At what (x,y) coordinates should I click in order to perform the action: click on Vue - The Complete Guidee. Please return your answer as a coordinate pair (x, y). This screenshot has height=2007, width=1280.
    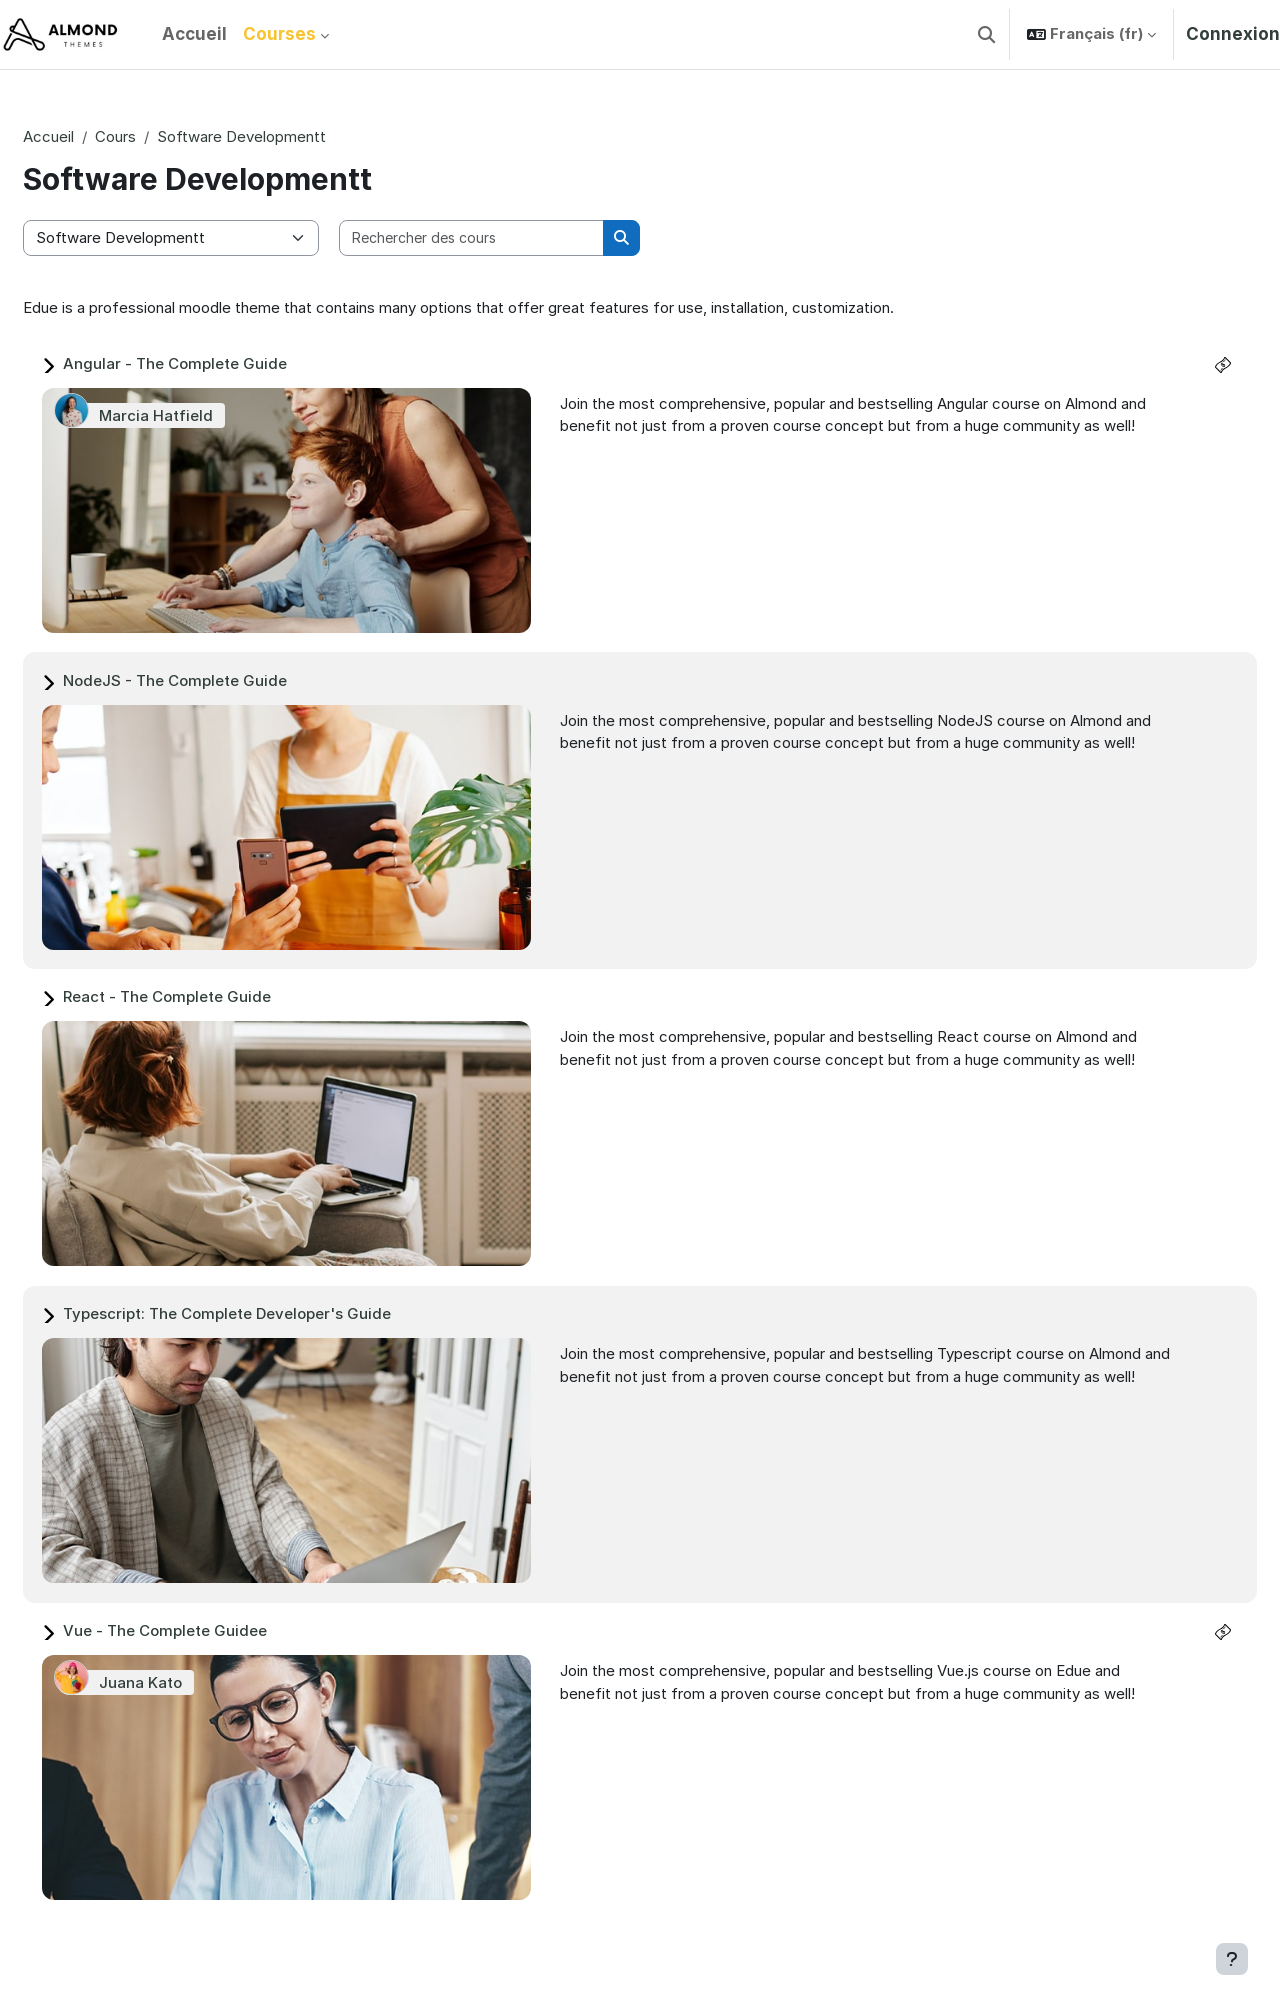
    Looking at the image, I should click on (213, 1630).